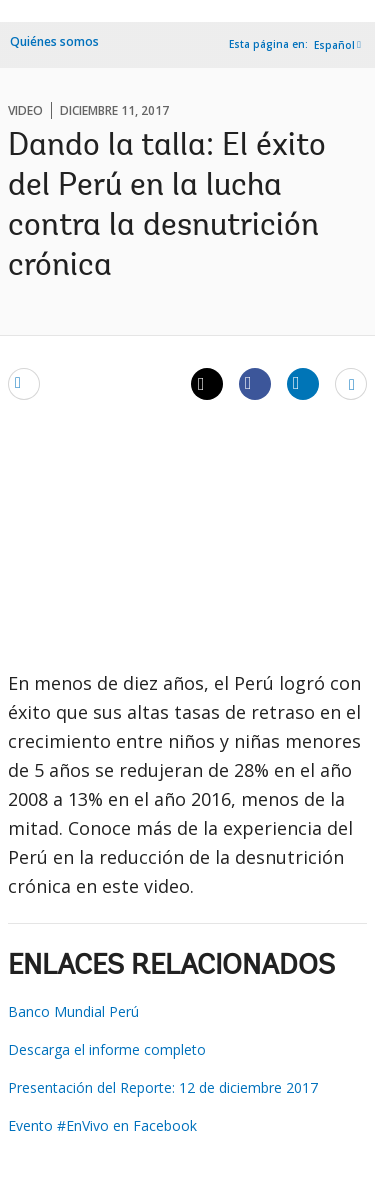 The image size is (375, 1202). Describe the element at coordinates (102, 1125) in the screenshot. I see `Evento #EnVivo en Facebook` at that location.